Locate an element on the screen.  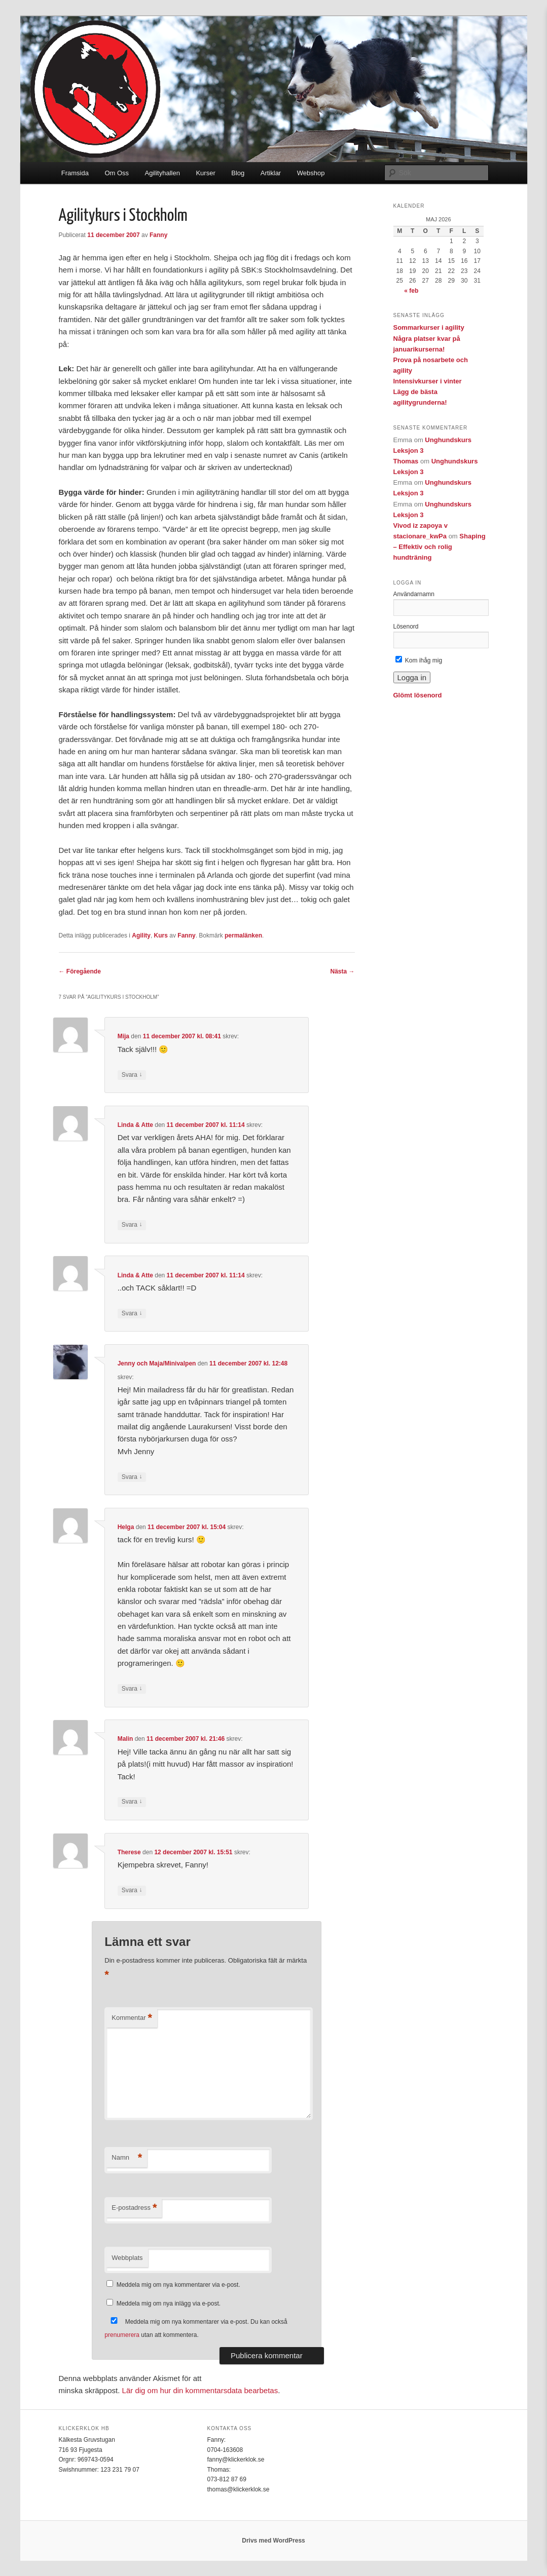
Meddela mig om nya kommentarer via e-post. is located at coordinates (178, 2284).